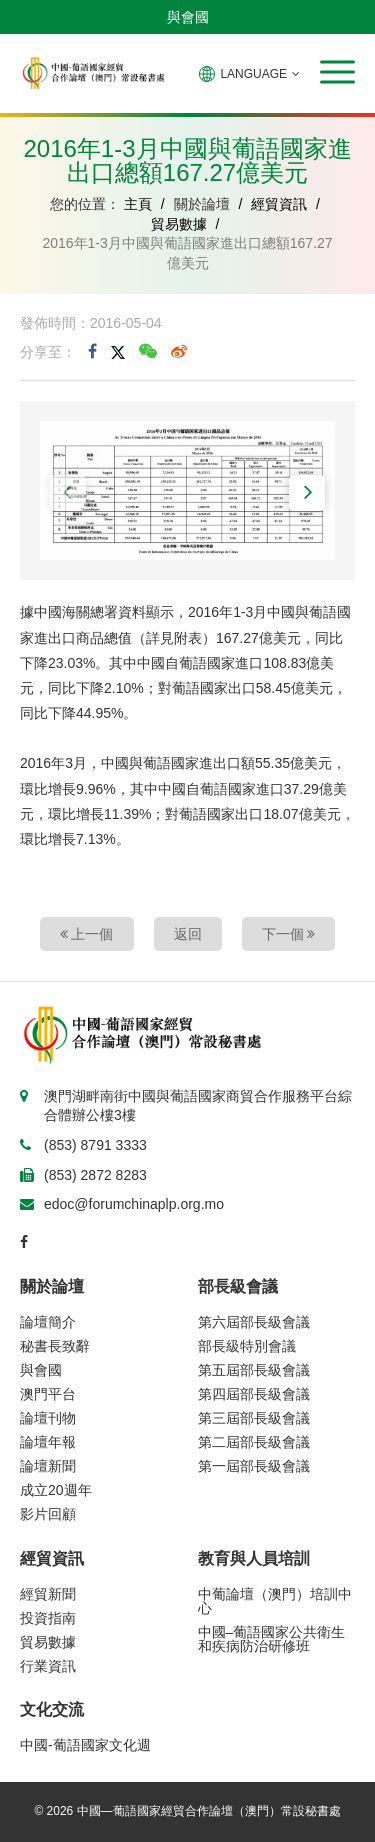 Image resolution: width=375 pixels, height=1842 pixels. I want to click on 第六屆部長級會議, so click(254, 1322).